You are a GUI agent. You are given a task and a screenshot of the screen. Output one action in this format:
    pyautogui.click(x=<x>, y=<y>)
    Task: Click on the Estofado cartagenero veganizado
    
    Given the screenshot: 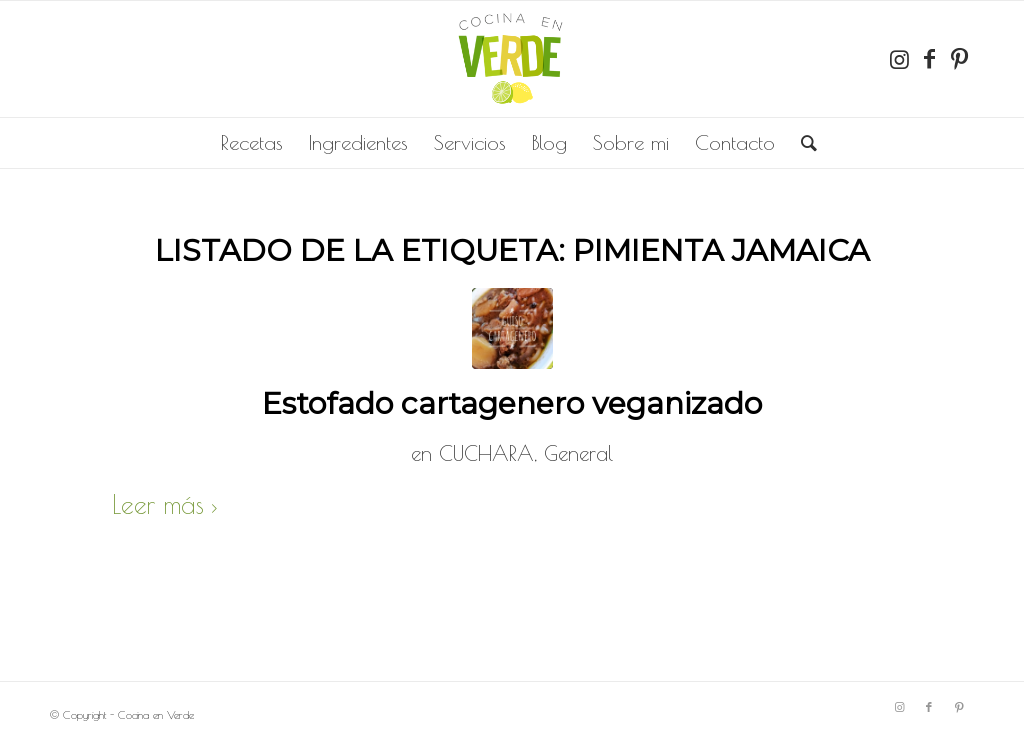 What is the action you would take?
    pyautogui.click(x=512, y=403)
    